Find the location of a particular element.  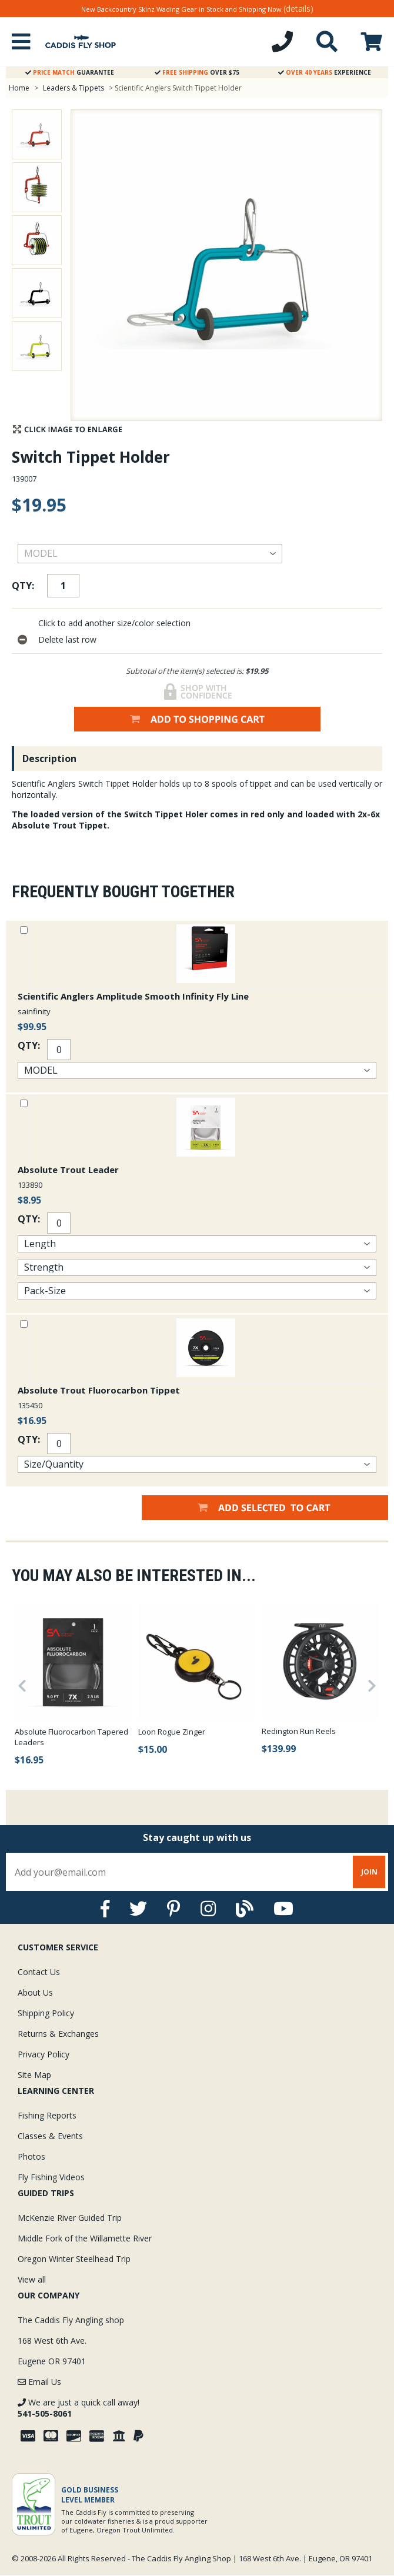

Returns & Exchanges is located at coordinates (58, 2033).